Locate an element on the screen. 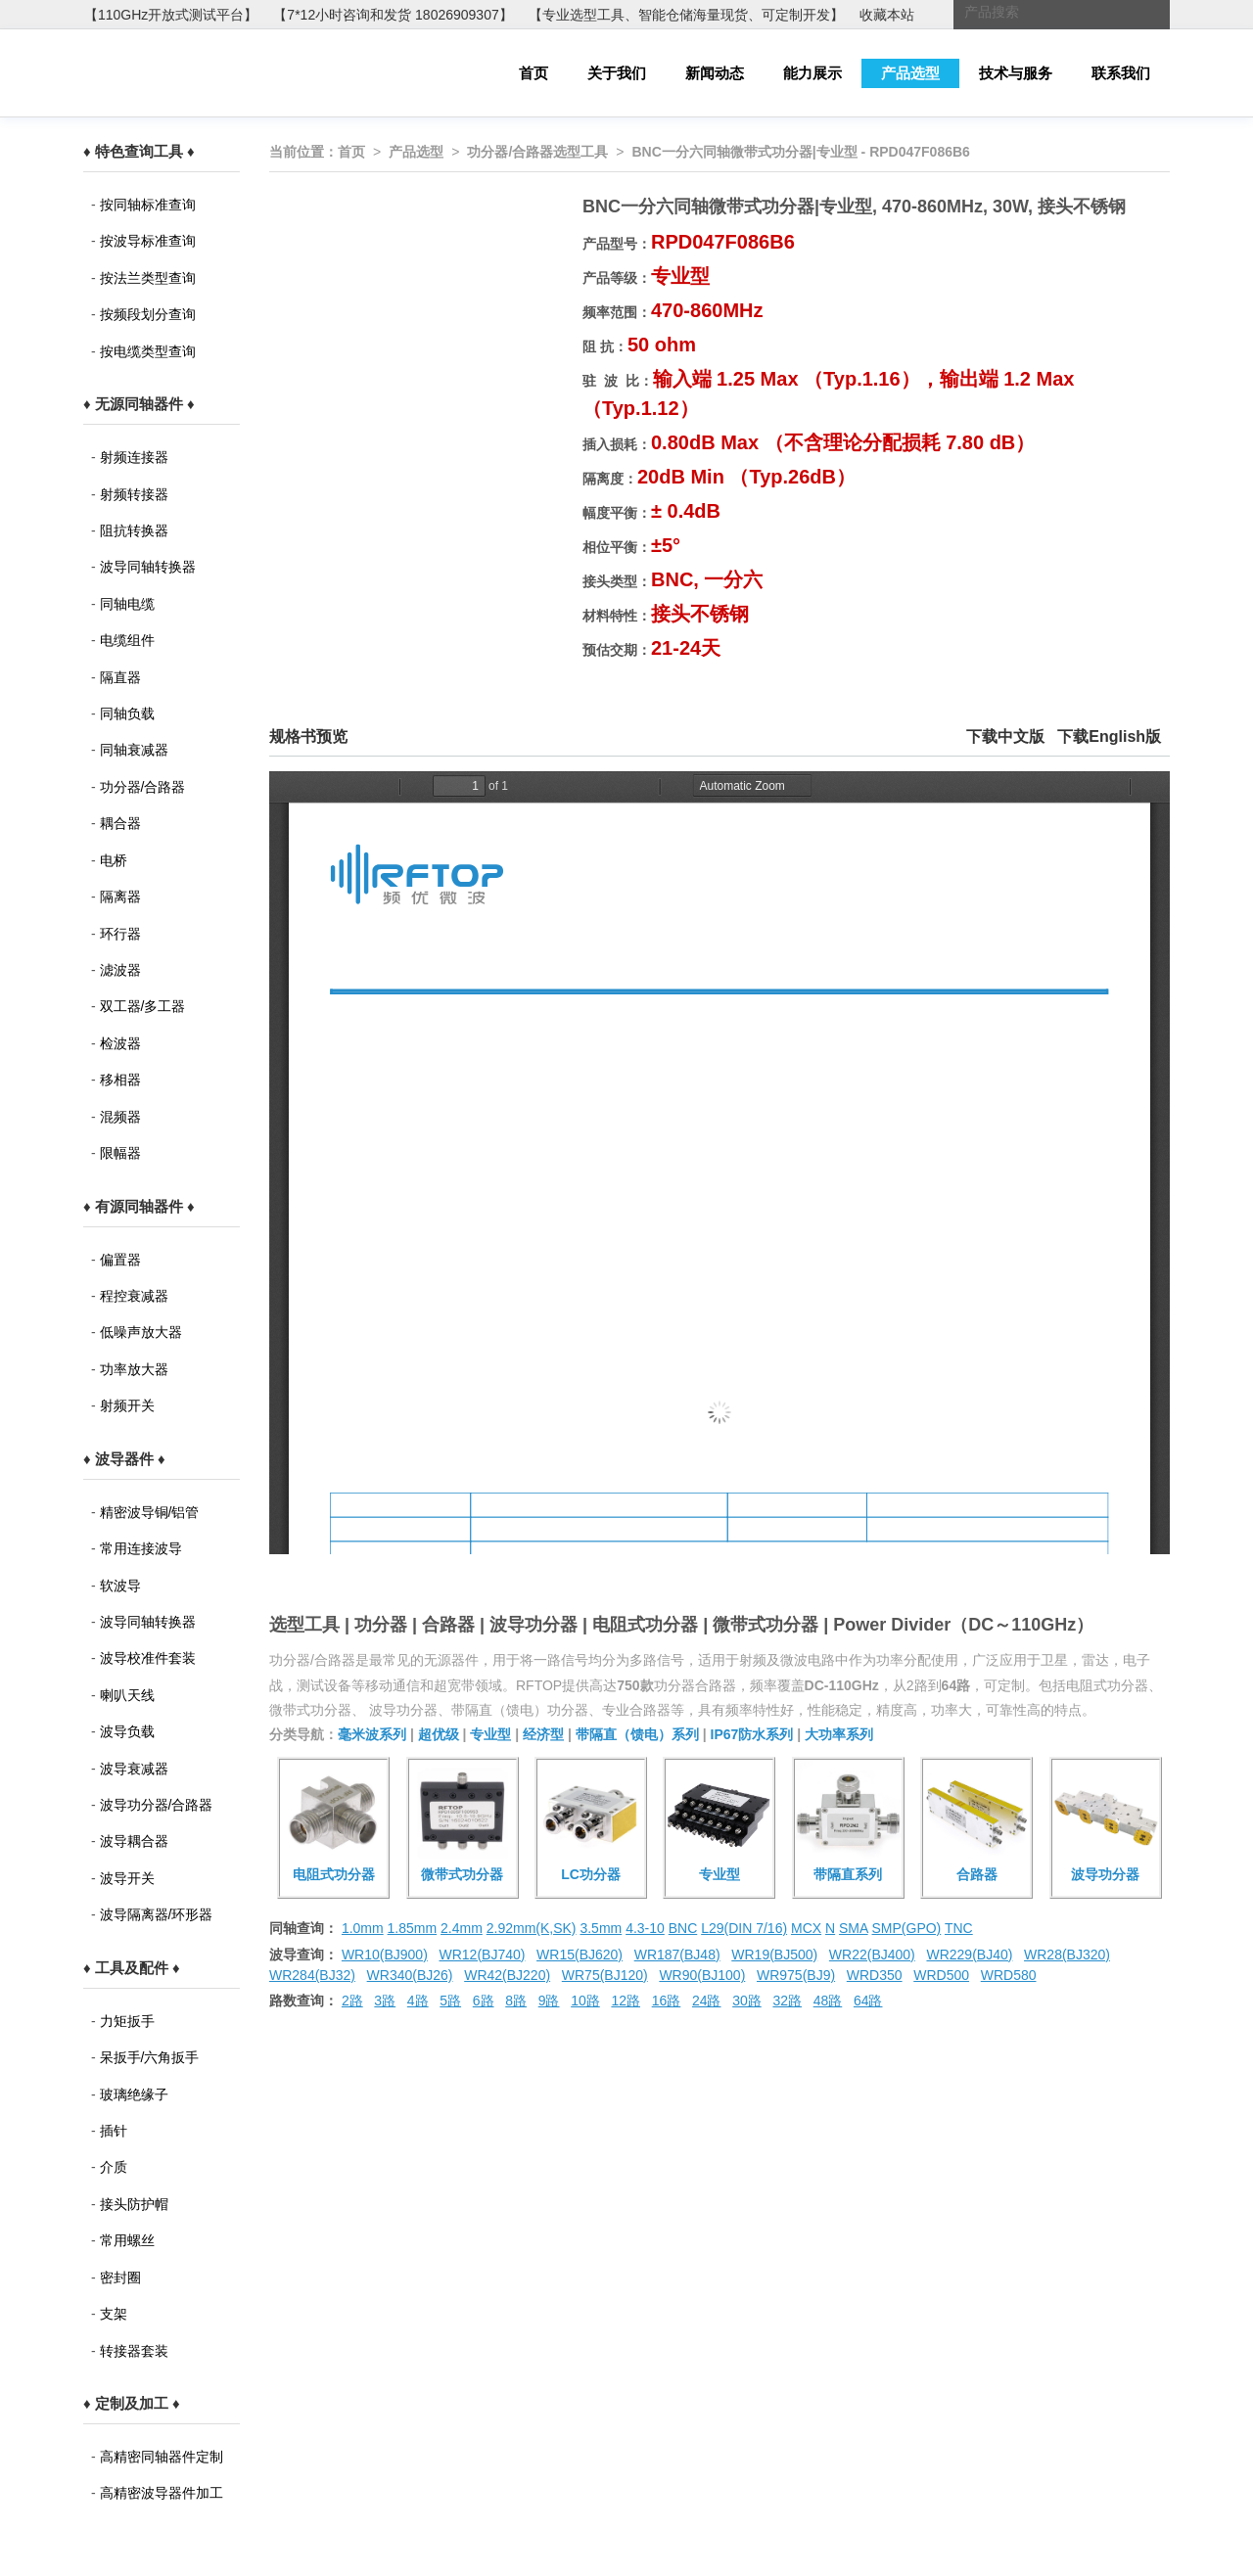 The image size is (1253, 2576). 波导耦合器 is located at coordinates (134, 1841).